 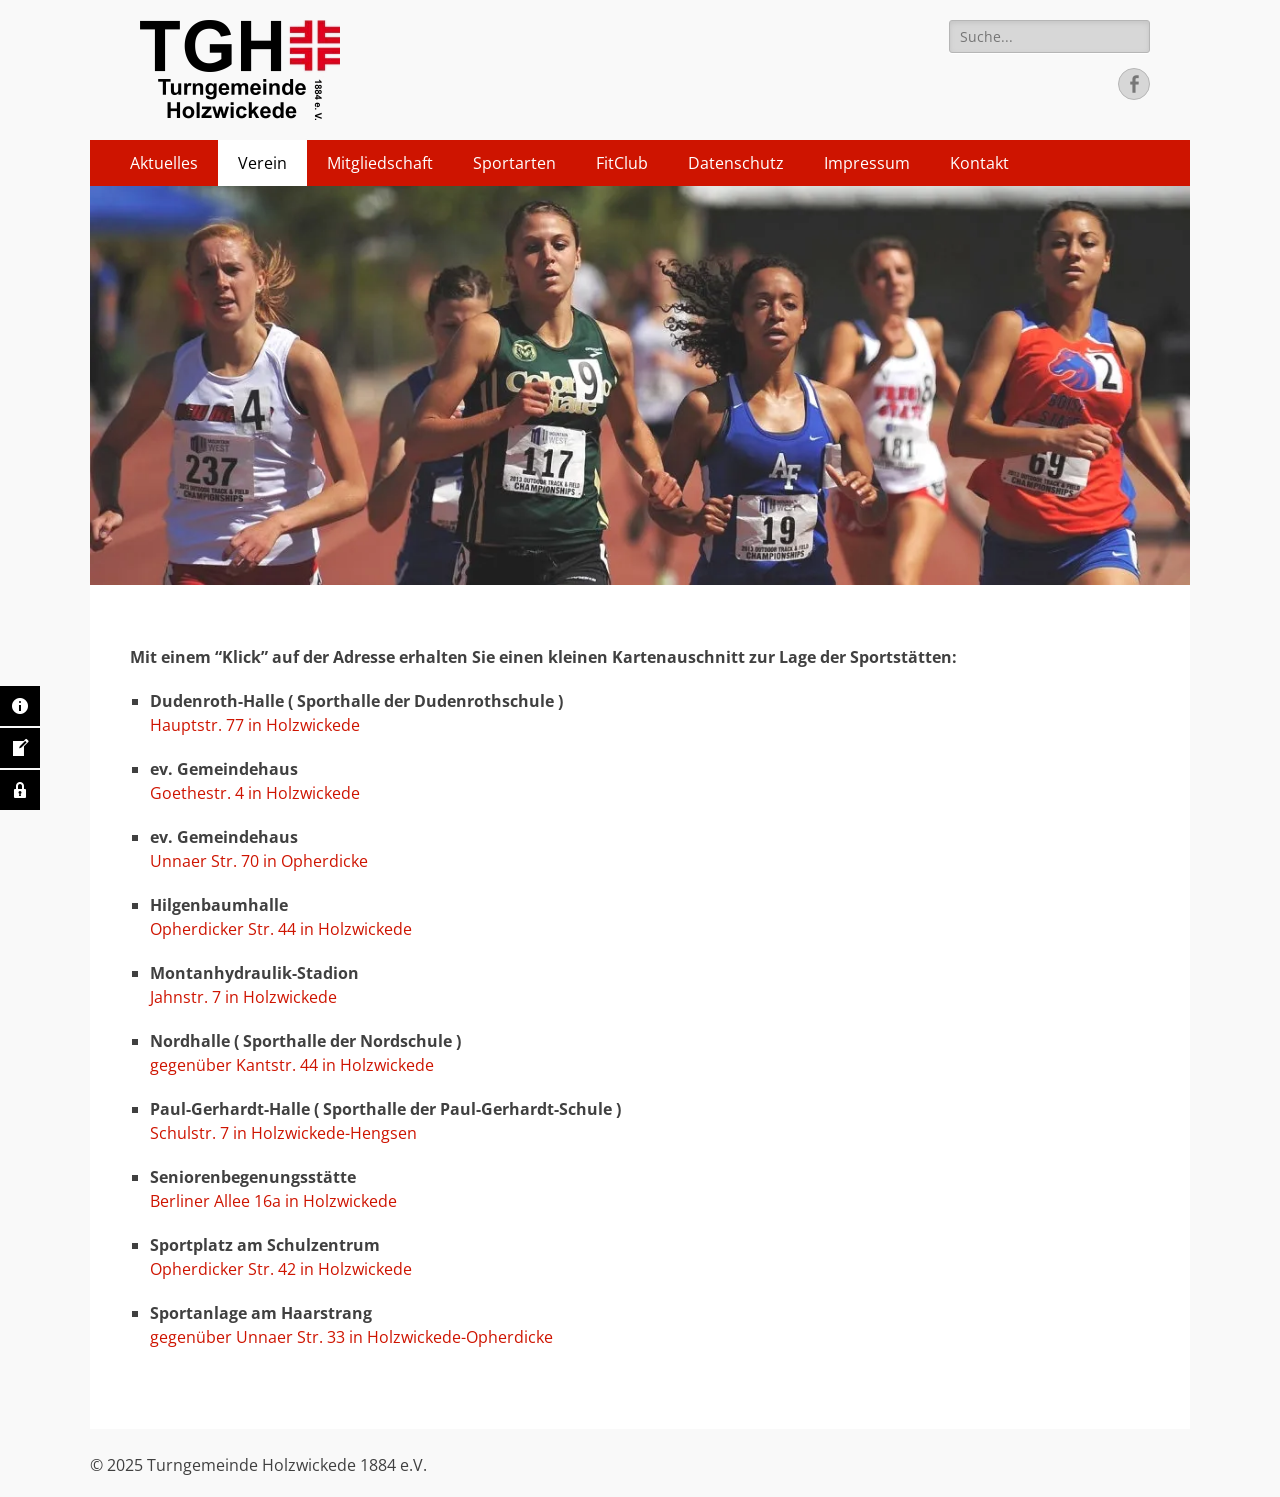 I want to click on Verein, so click(x=262, y=163).